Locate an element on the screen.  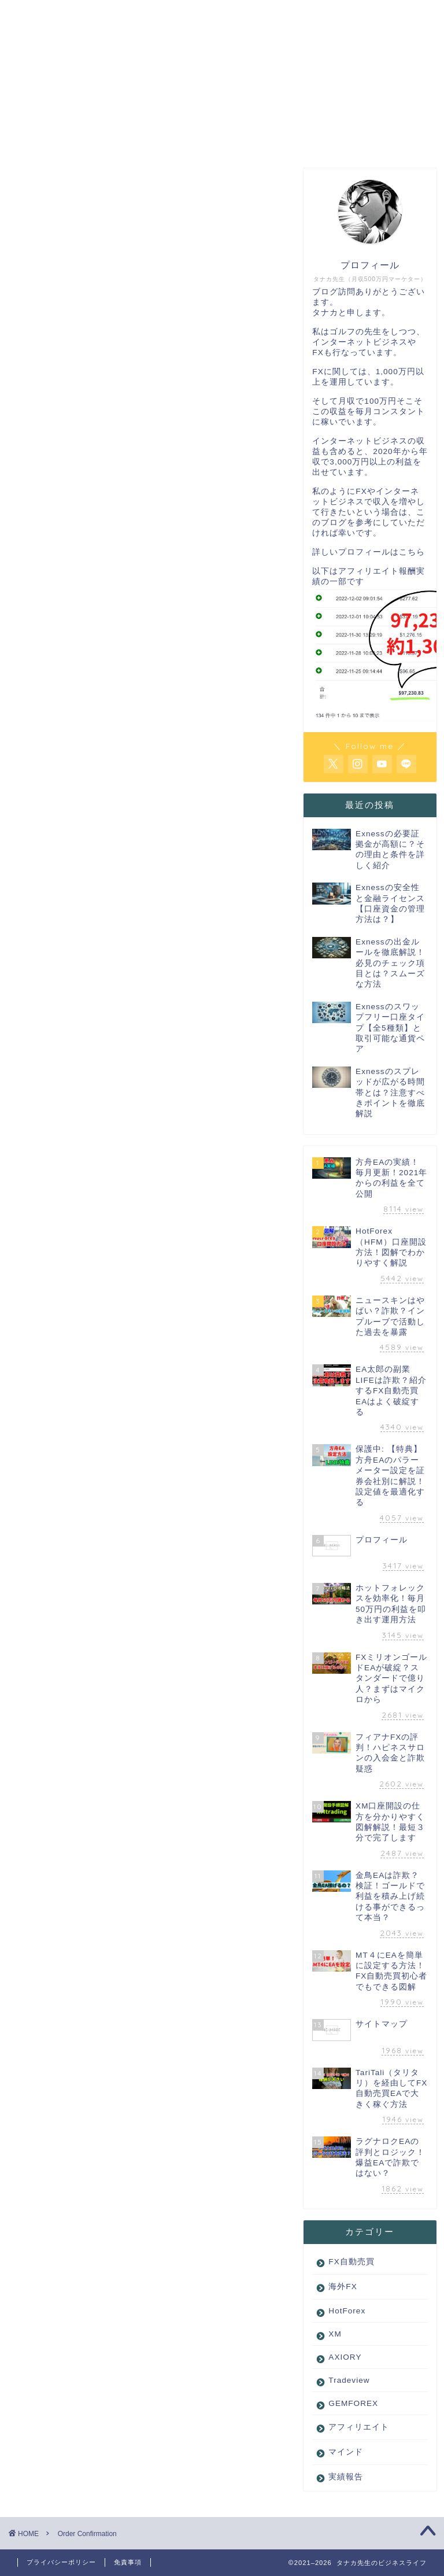
免責事項 is located at coordinates (128, 2562).